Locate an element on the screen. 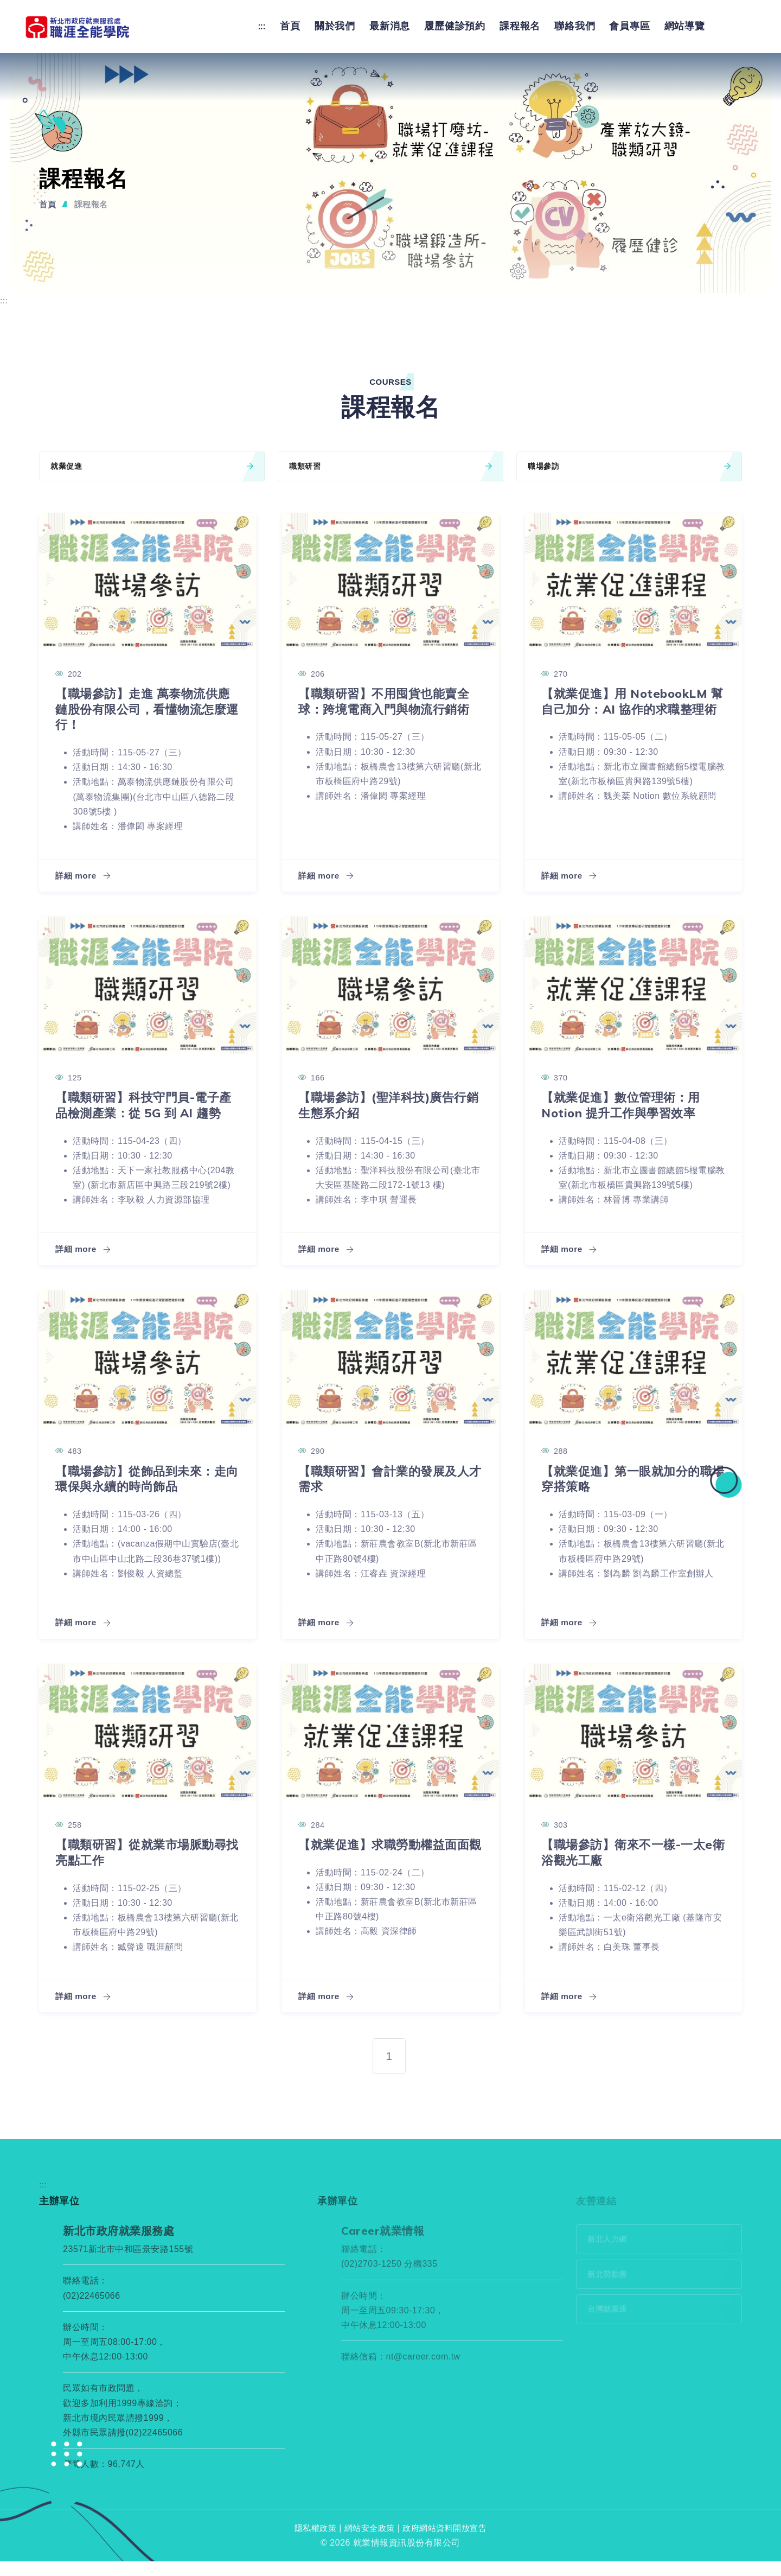 This screenshot has height=2576, width=781. 【職類研習】從就業市場脈動尋找亮點工作 is located at coordinates (141, 1867).